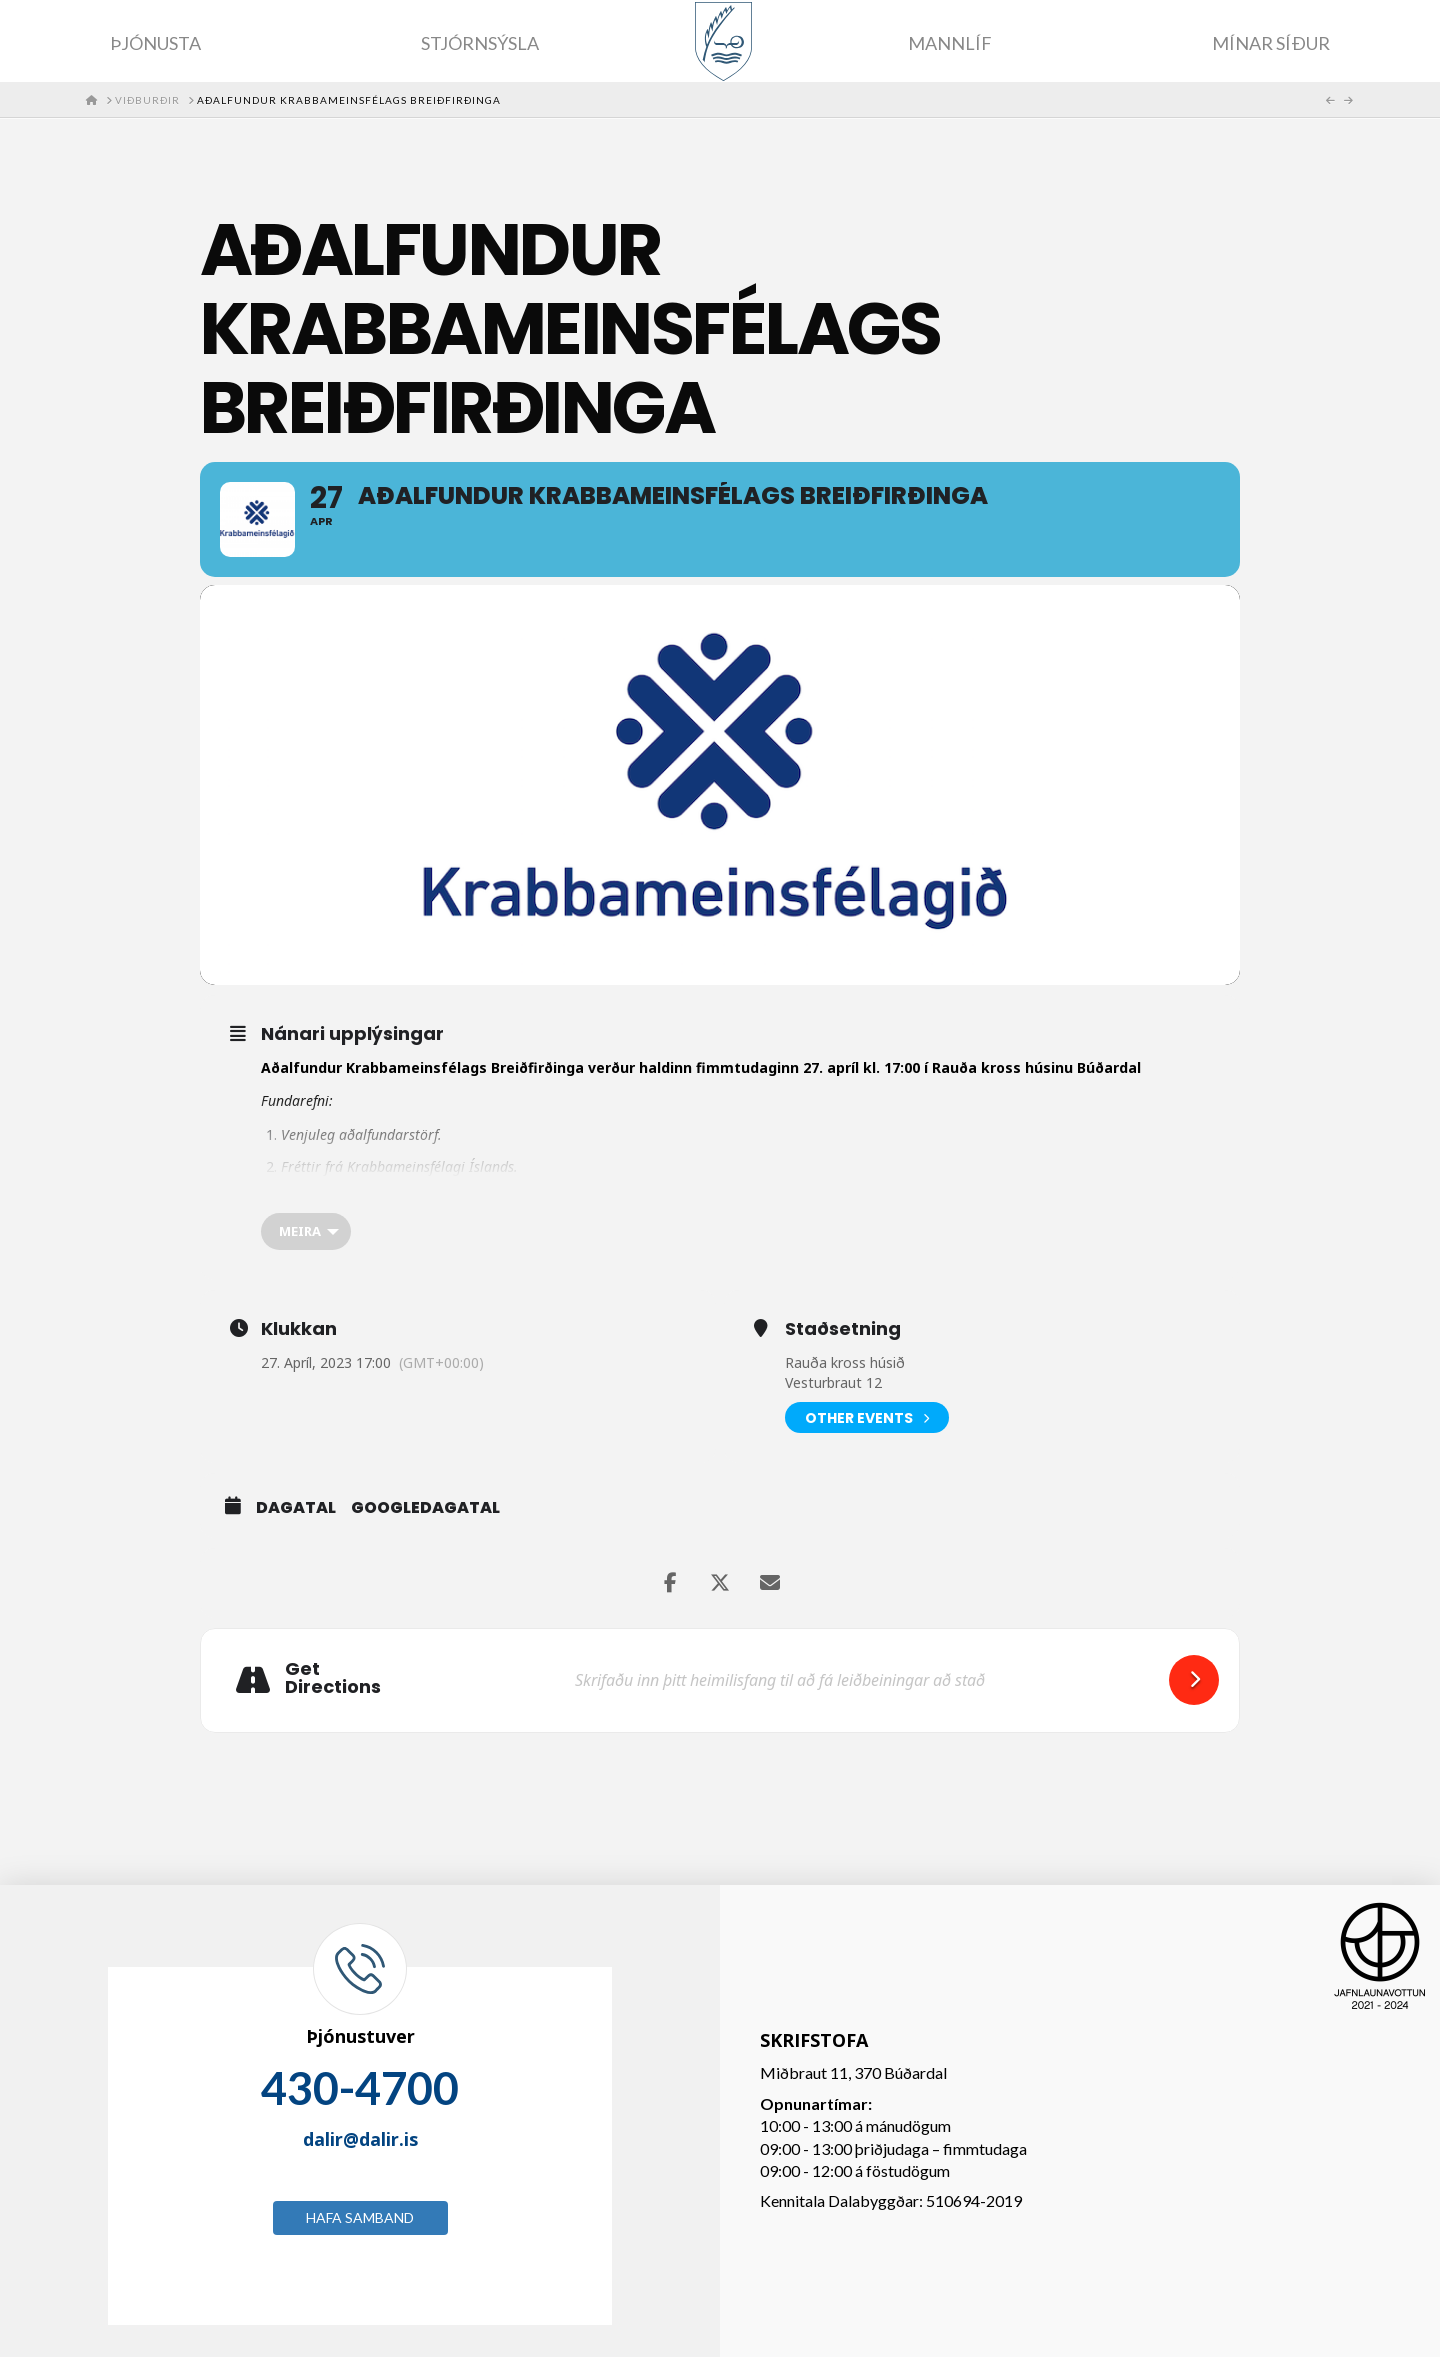 This screenshot has width=1440, height=2357. What do you see at coordinates (360, 2139) in the screenshot?
I see `dalir@dalir.is` at bounding box center [360, 2139].